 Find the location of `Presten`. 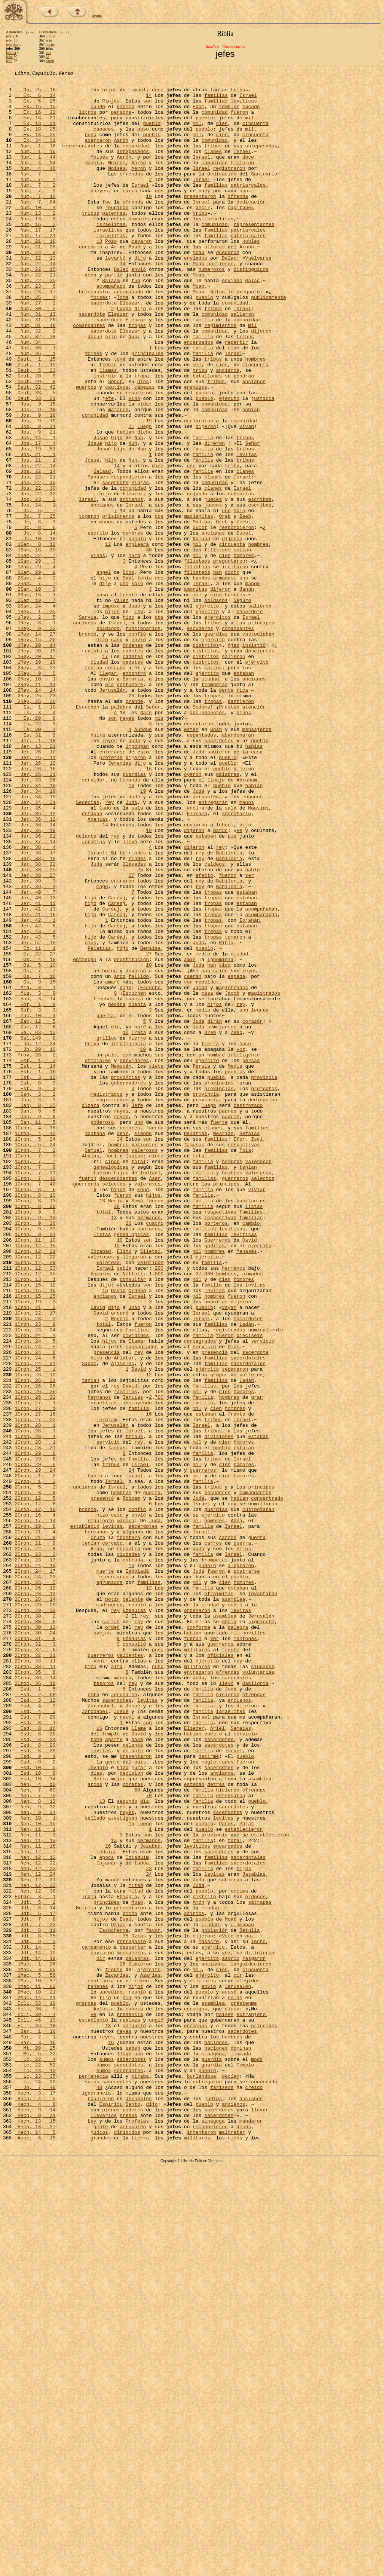

Presten is located at coordinates (229, 833).